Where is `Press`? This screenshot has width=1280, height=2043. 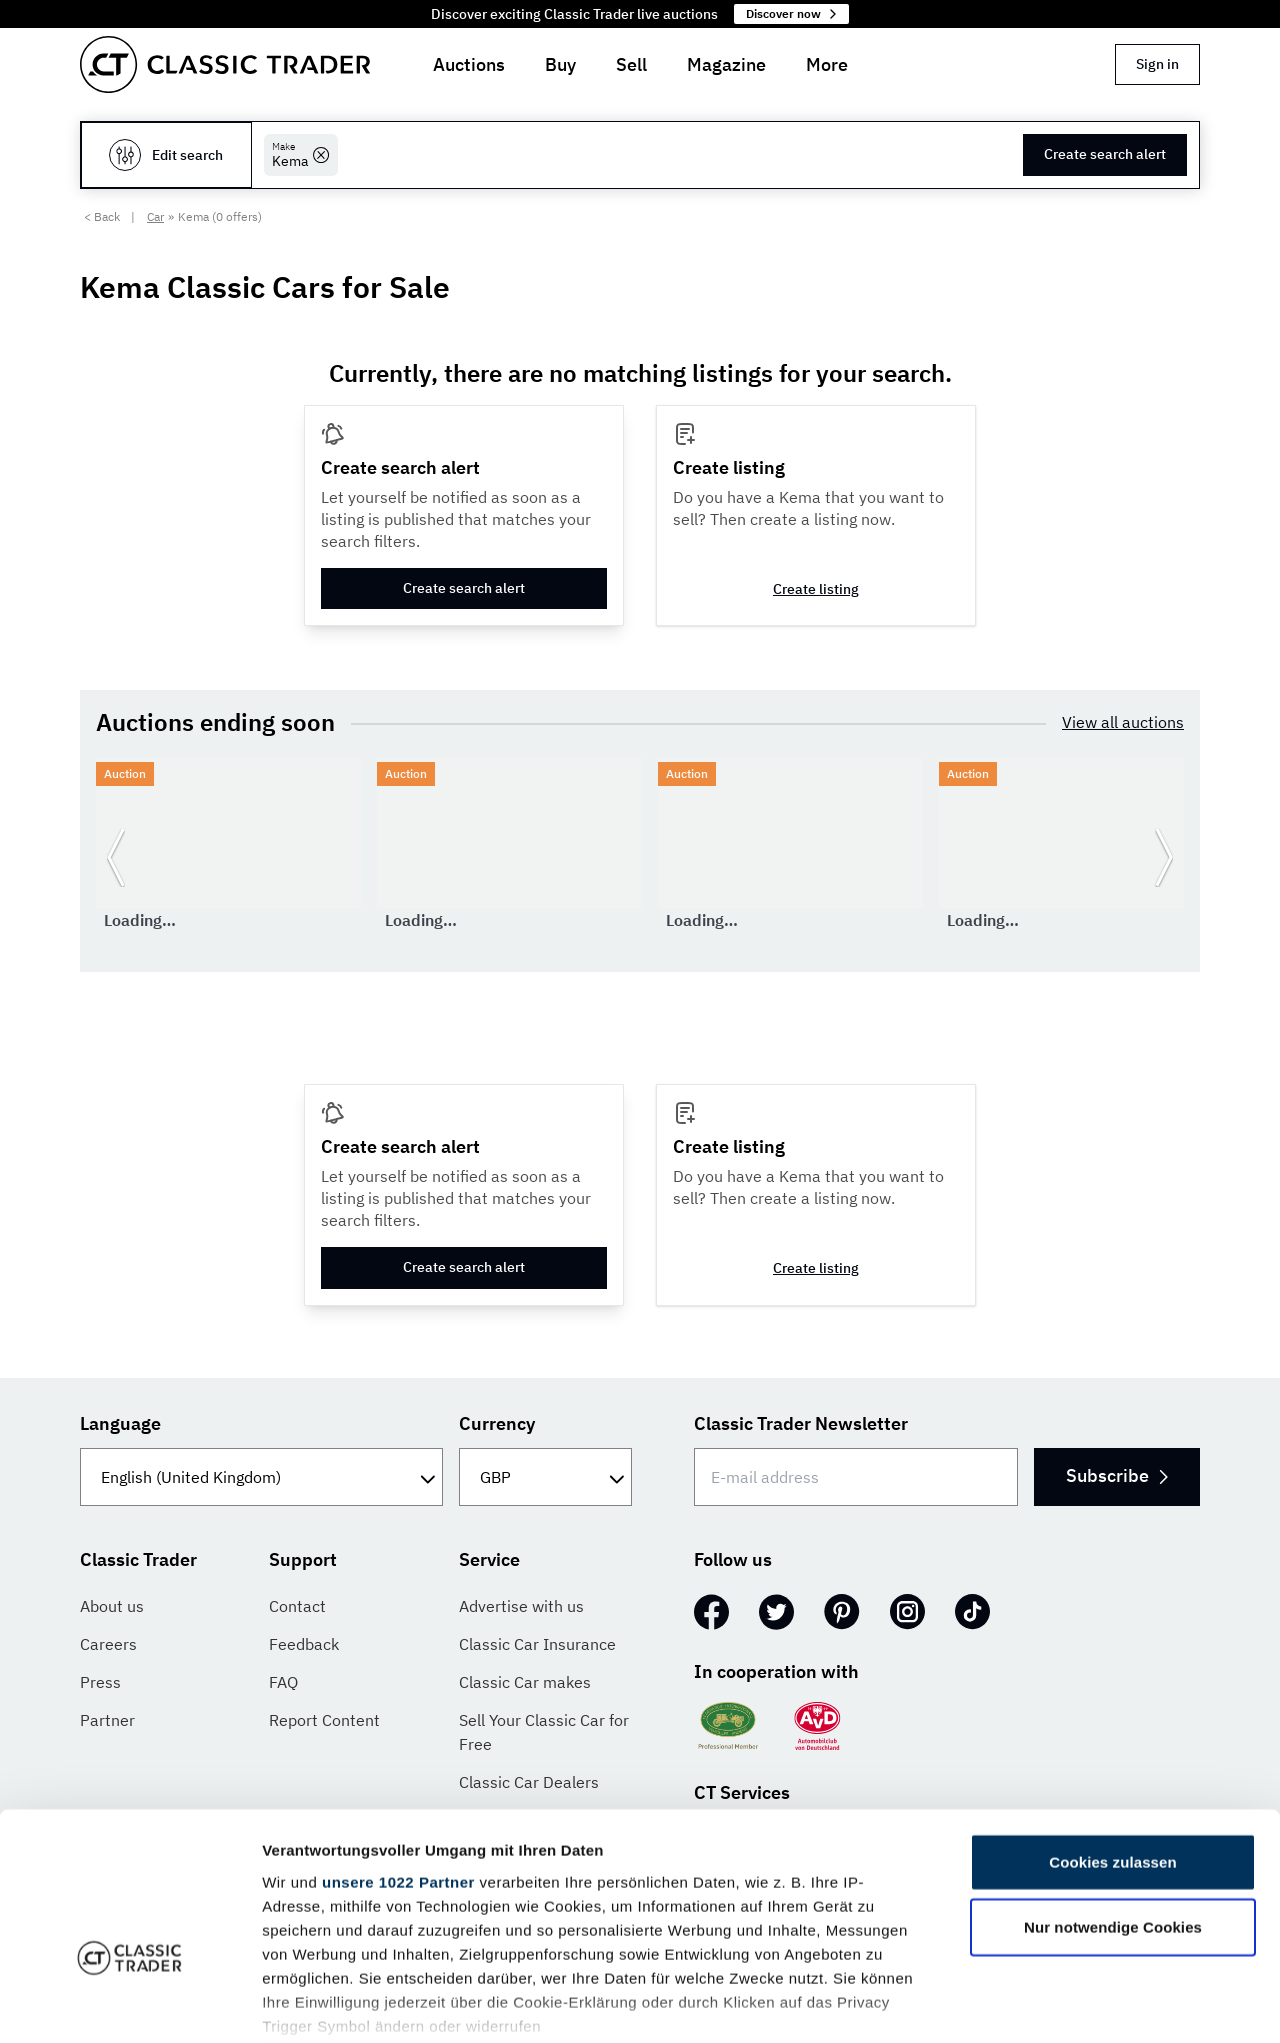 Press is located at coordinates (100, 1682).